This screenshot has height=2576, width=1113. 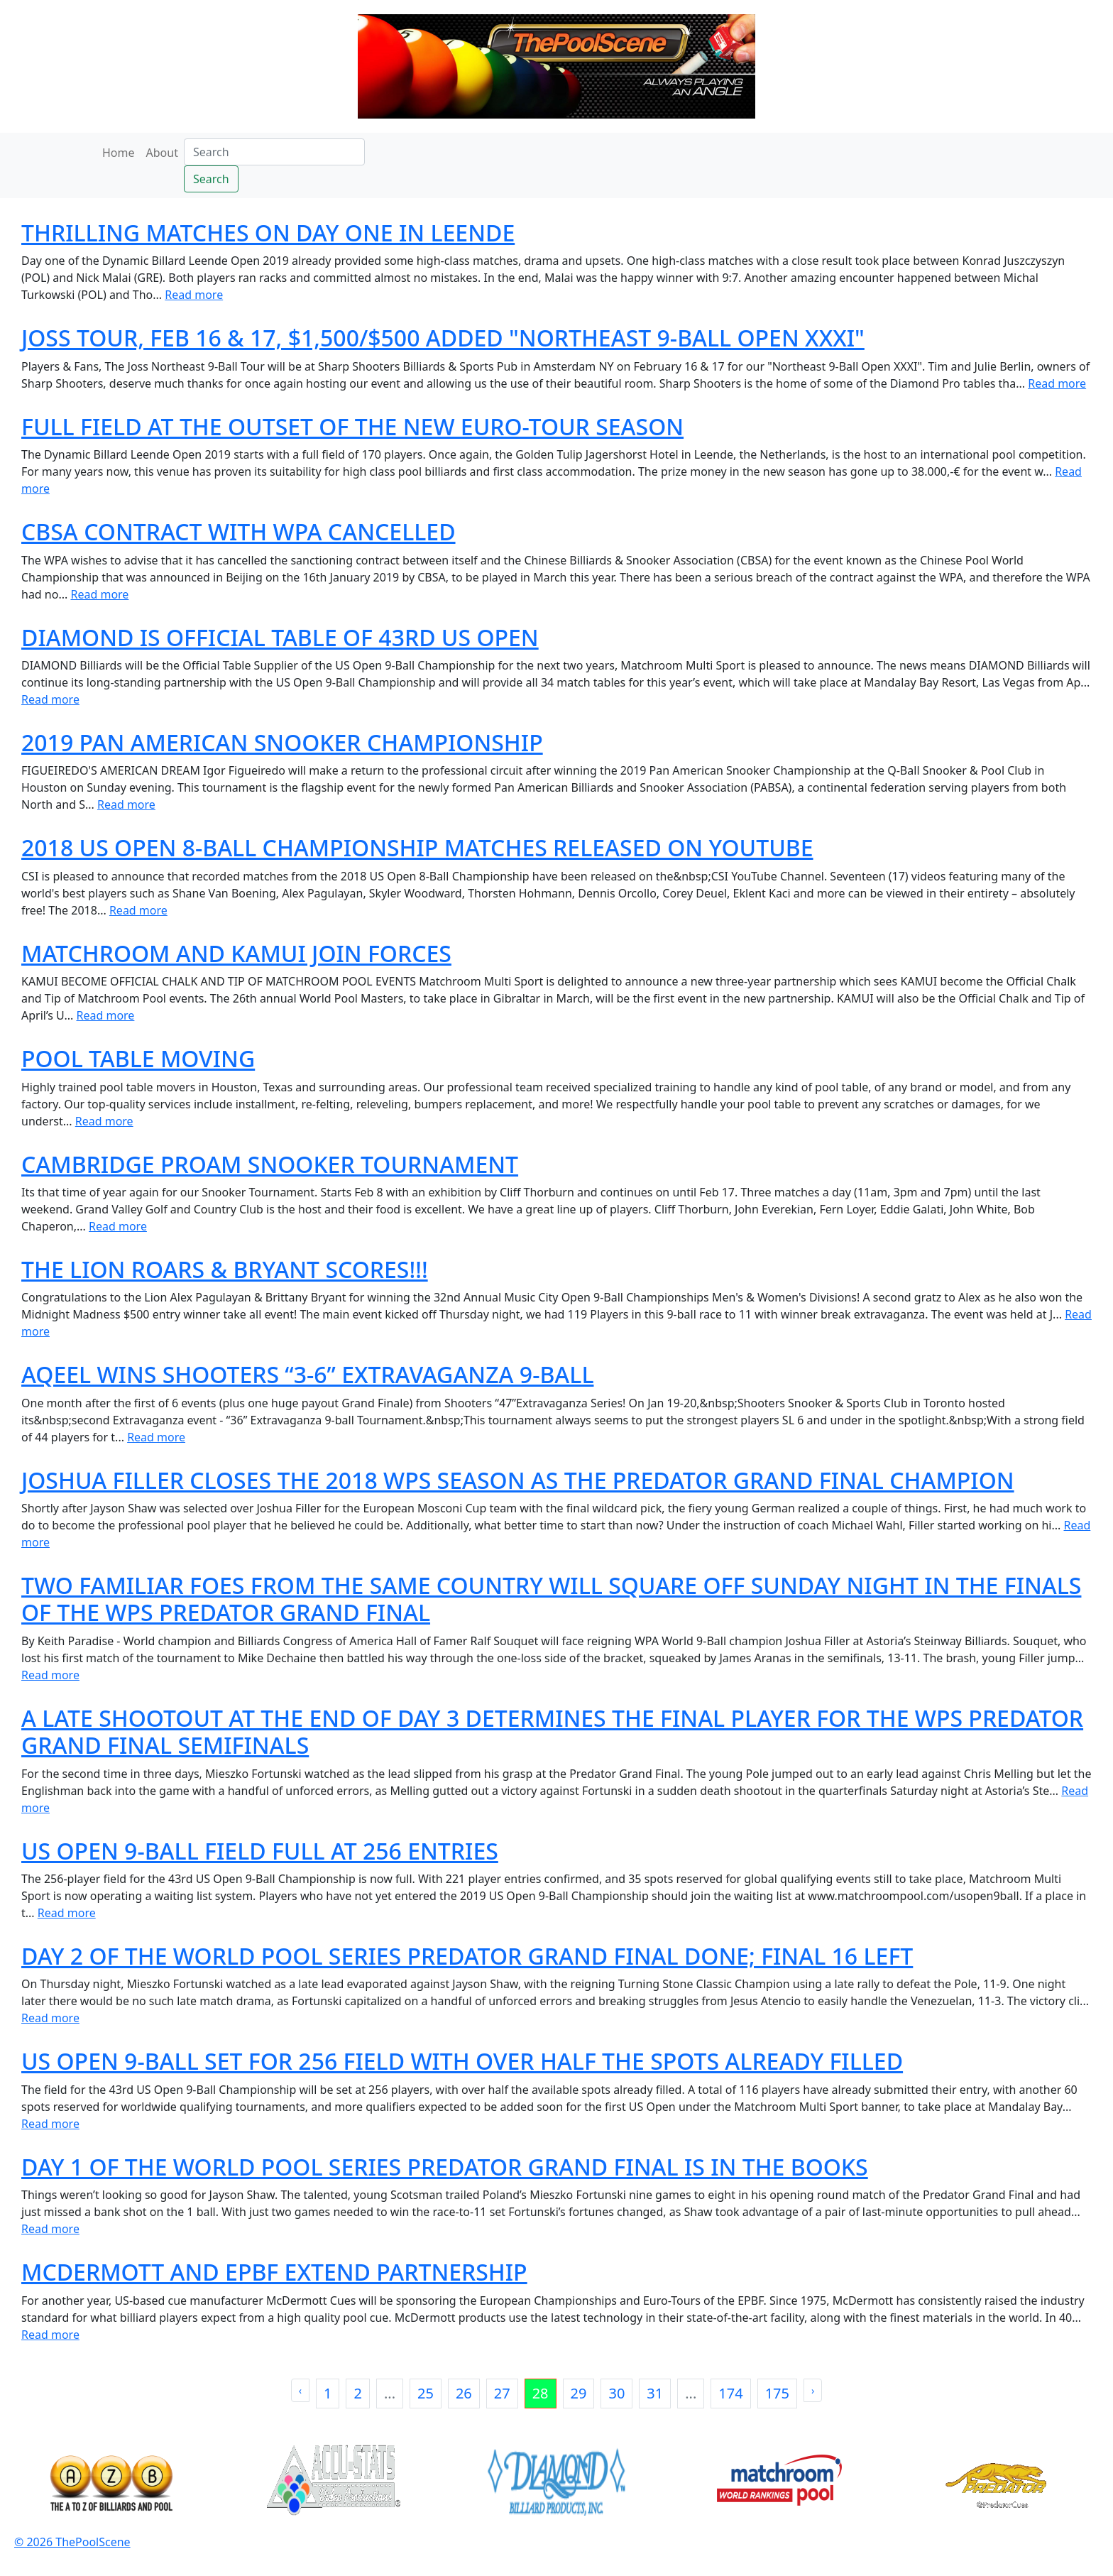 What do you see at coordinates (730, 2393) in the screenshot?
I see `174` at bounding box center [730, 2393].